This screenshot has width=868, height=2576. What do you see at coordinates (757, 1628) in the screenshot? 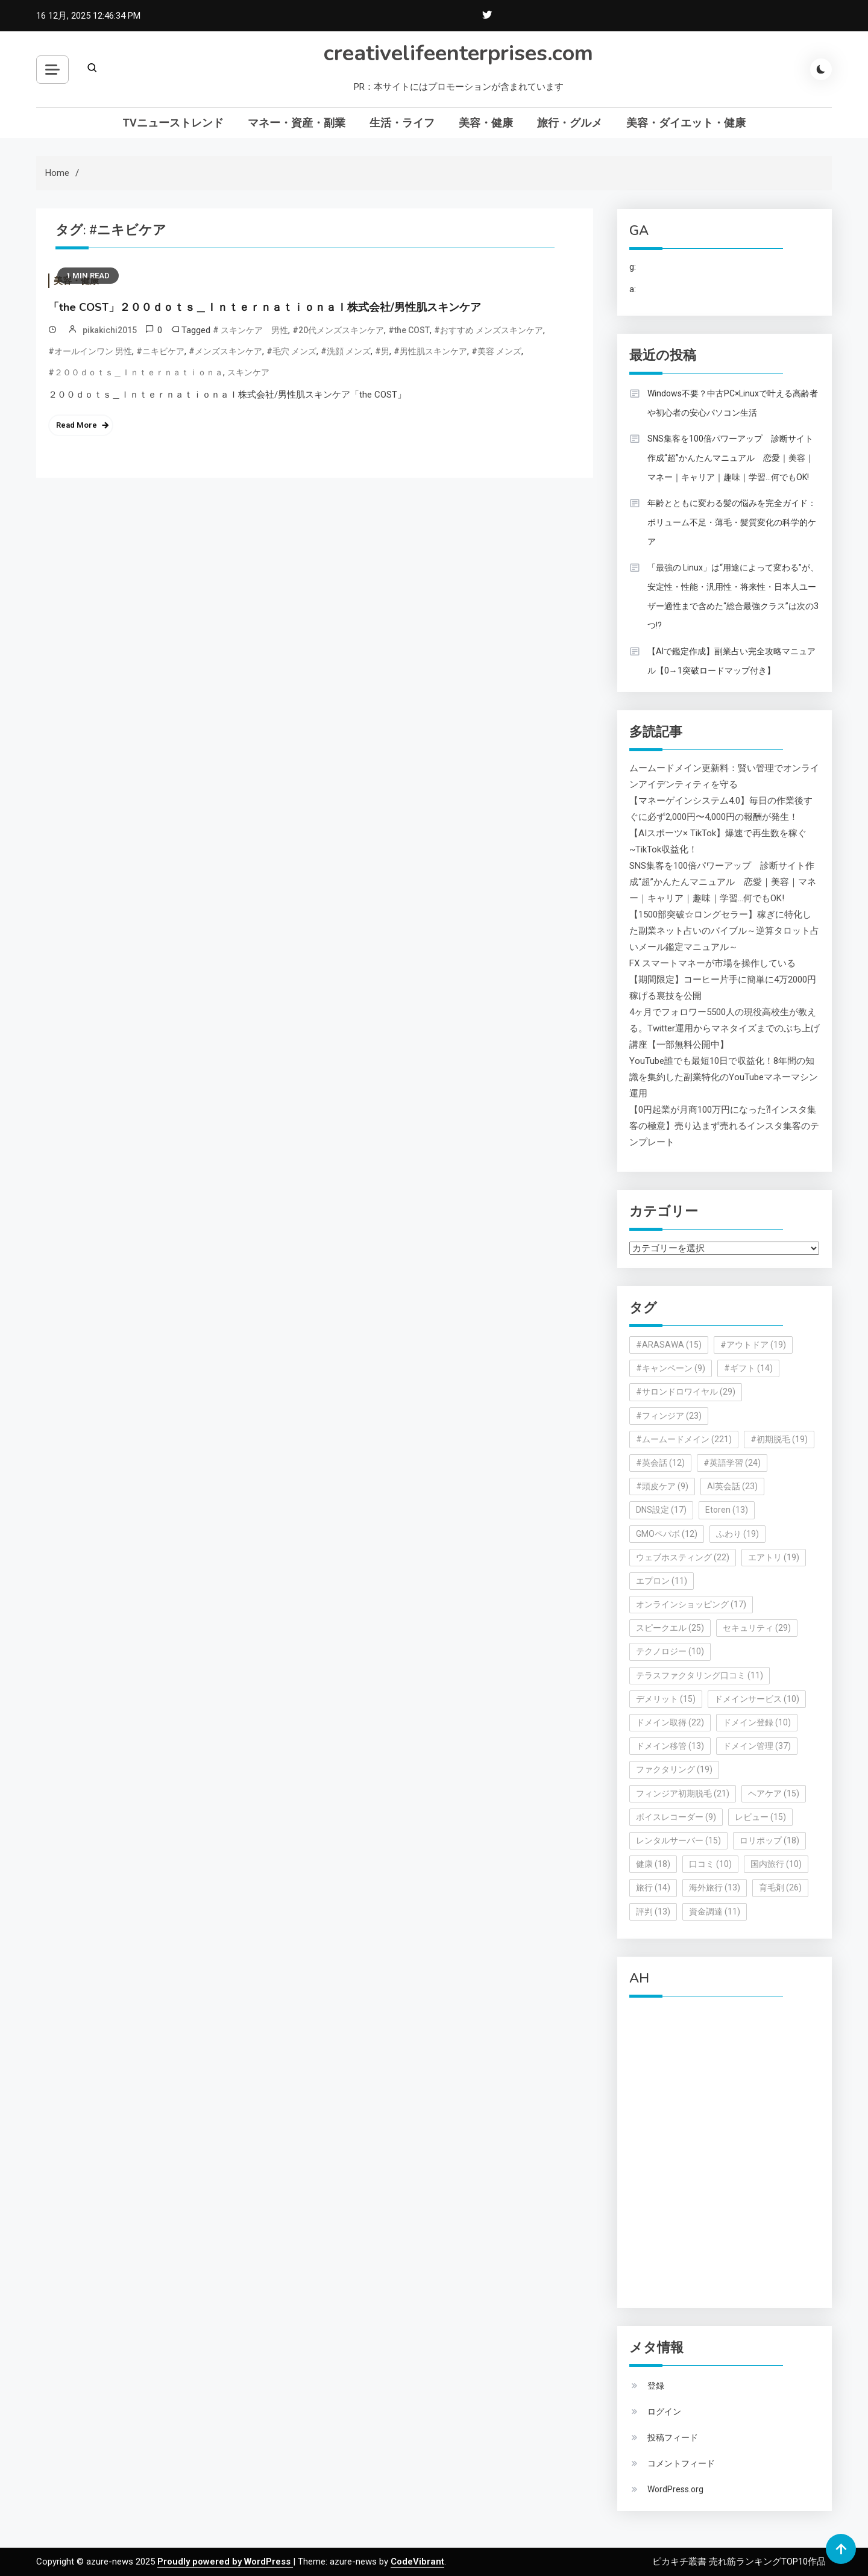
I see `セキュリティ [セキュリティ (29個の項目)]` at bounding box center [757, 1628].